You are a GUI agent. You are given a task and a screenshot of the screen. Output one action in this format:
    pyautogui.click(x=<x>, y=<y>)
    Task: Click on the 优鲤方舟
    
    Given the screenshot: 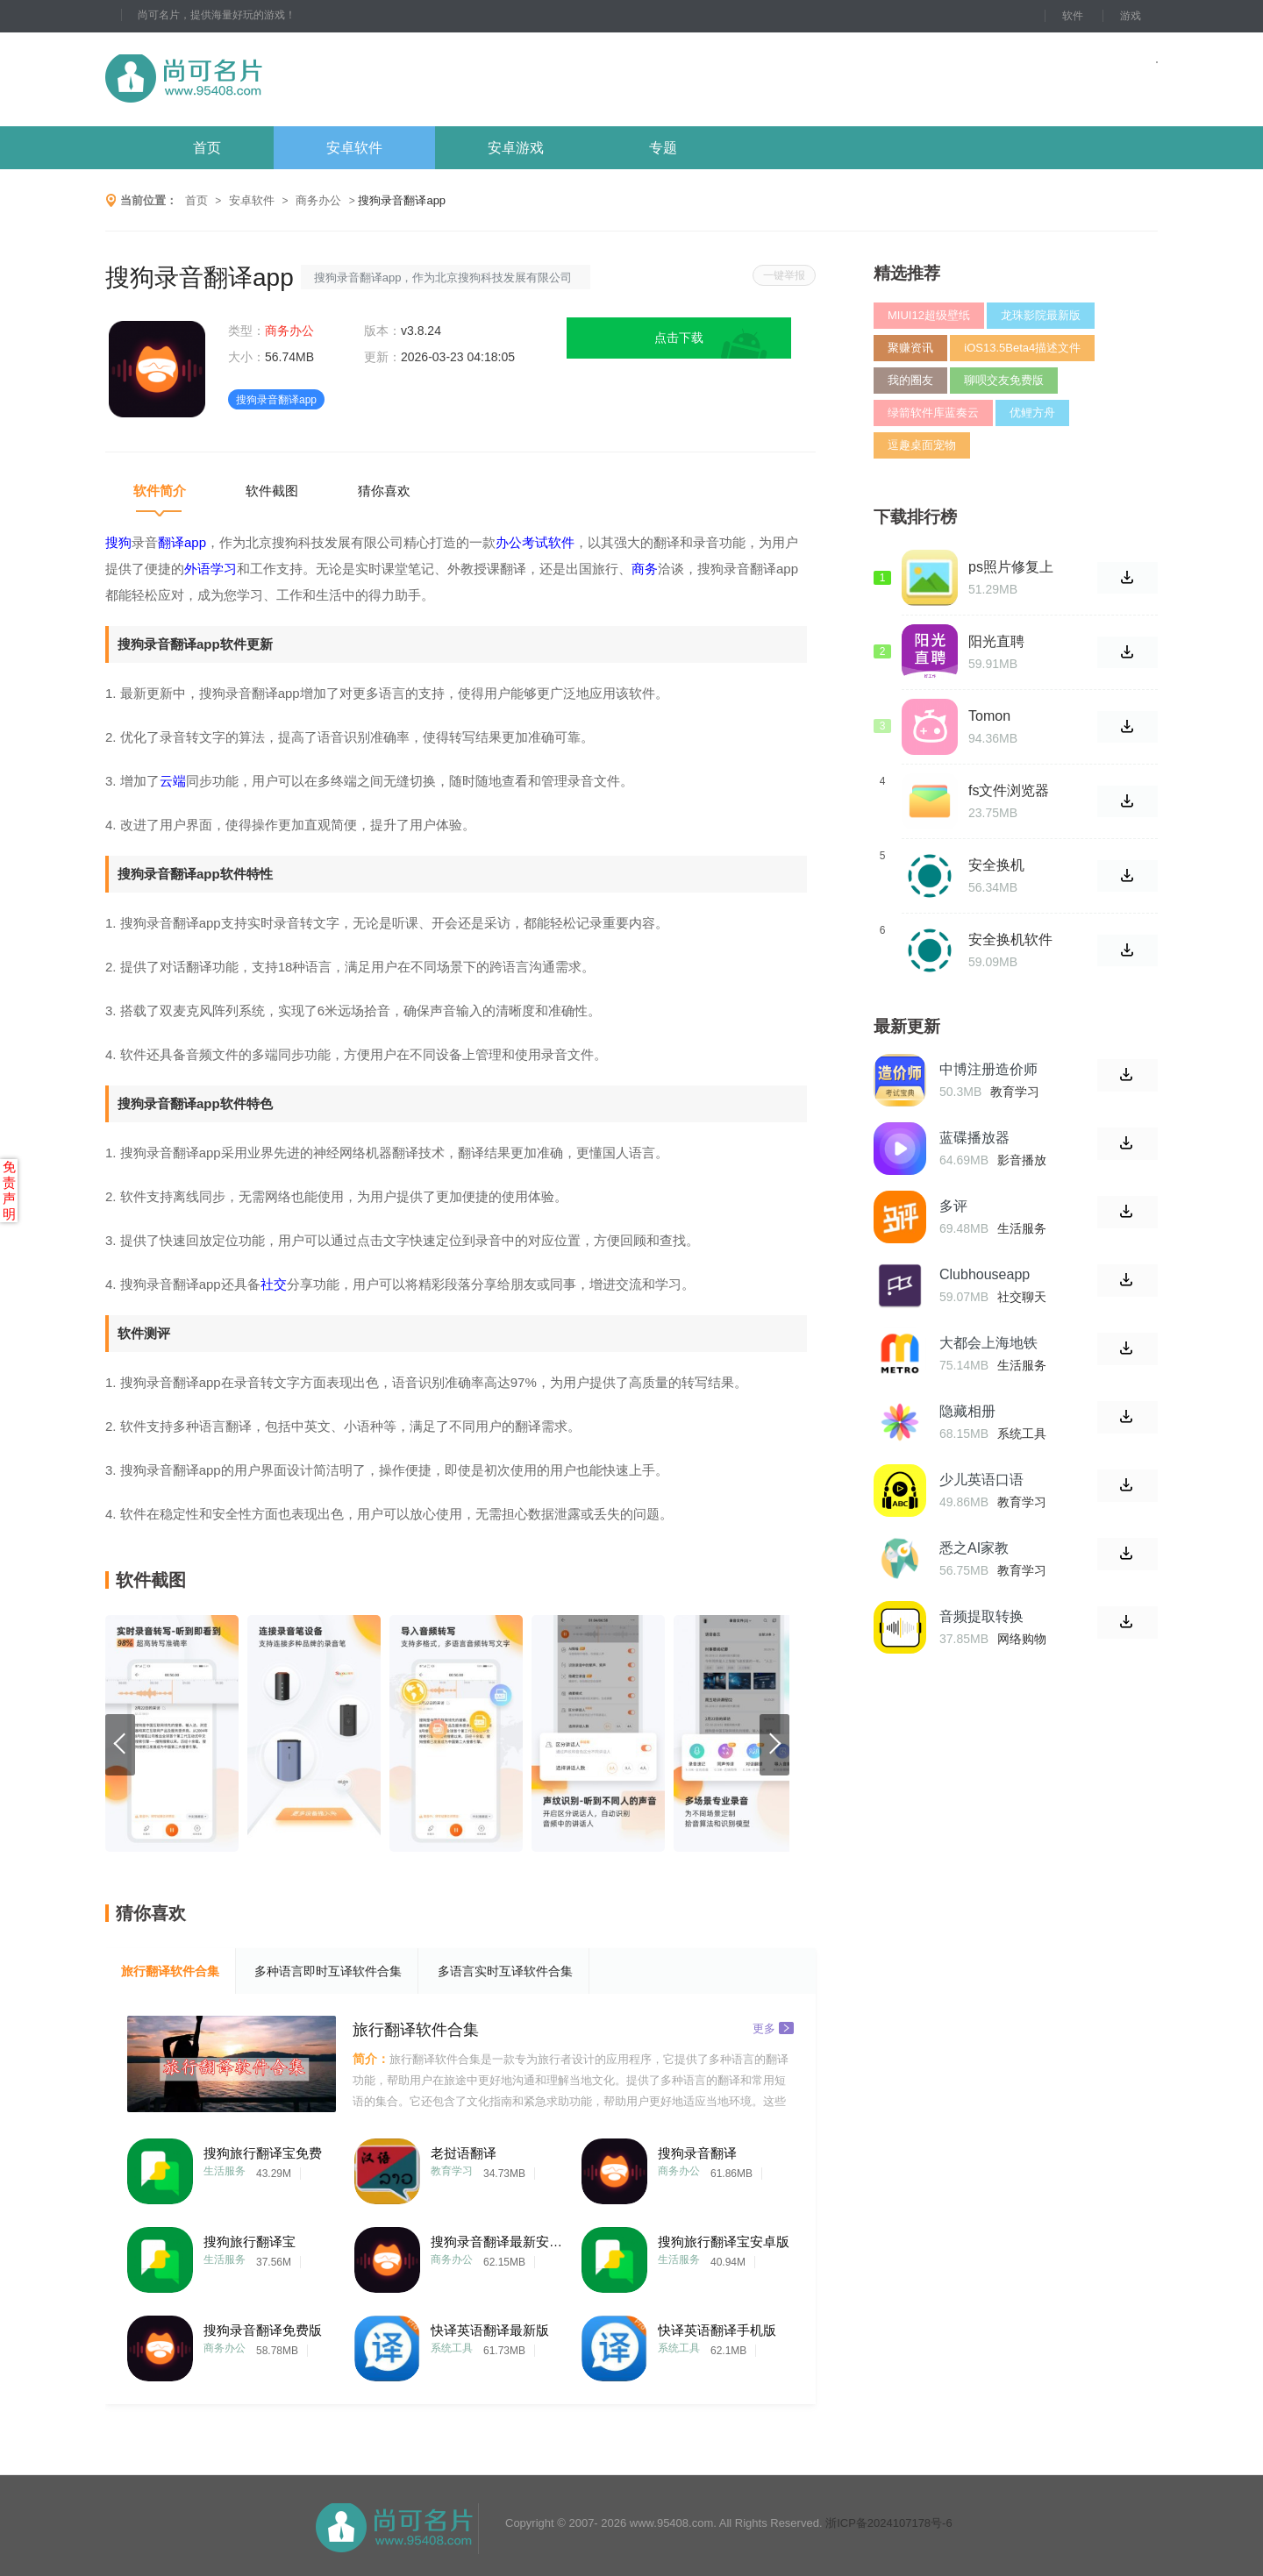 What is the action you would take?
    pyautogui.click(x=1032, y=412)
    